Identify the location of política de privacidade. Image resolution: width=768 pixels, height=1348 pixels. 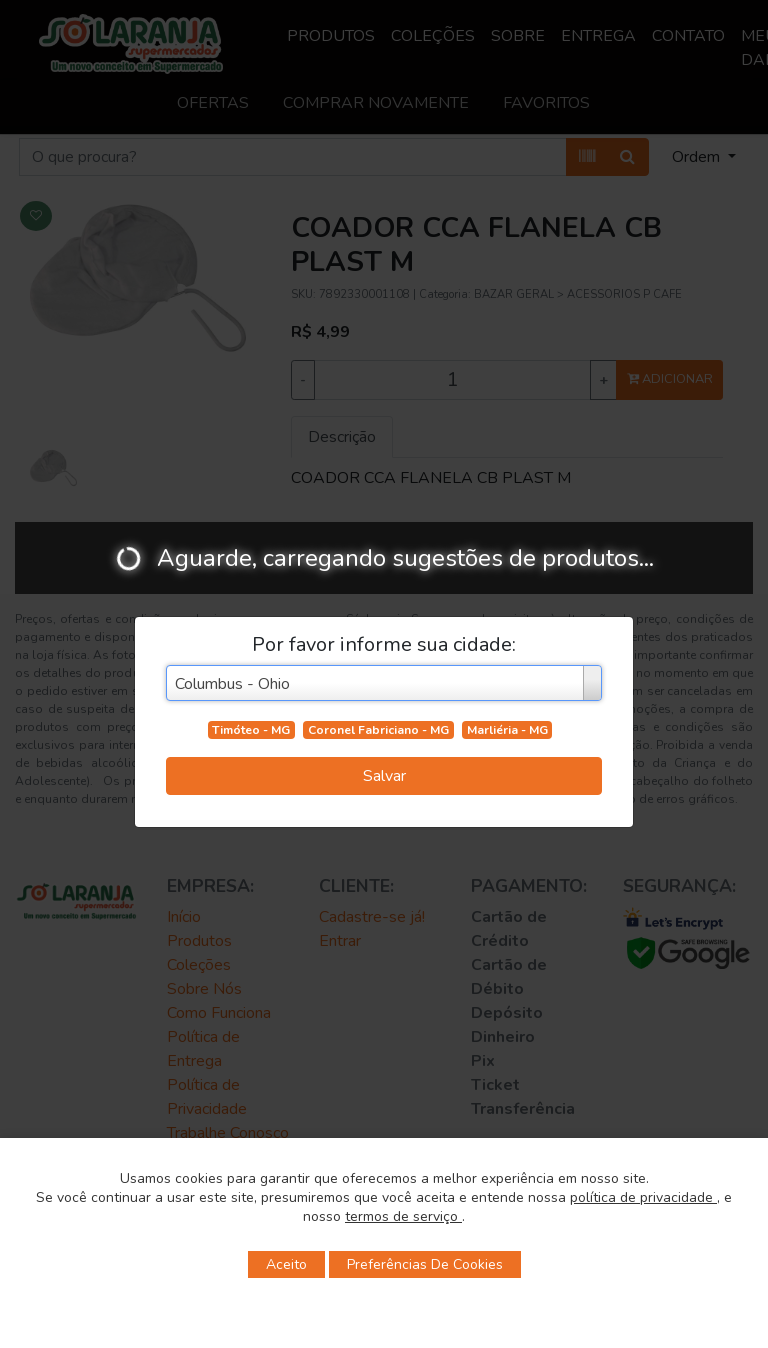
(643, 1197).